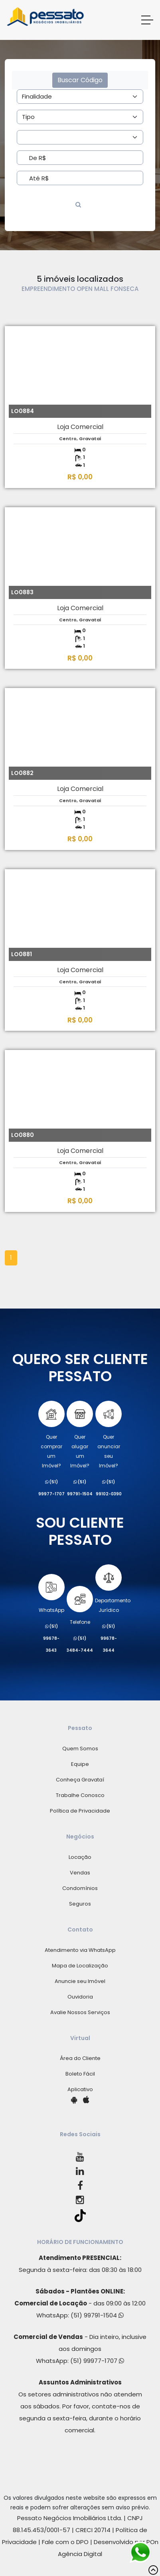  Describe the element at coordinates (80, 96) in the screenshot. I see `[Area]` at that location.